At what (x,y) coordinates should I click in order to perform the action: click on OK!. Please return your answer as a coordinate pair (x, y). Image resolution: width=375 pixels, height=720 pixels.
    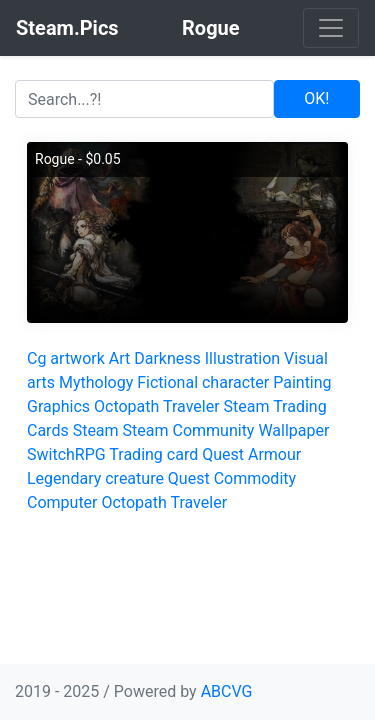
    Looking at the image, I should click on (316, 98).